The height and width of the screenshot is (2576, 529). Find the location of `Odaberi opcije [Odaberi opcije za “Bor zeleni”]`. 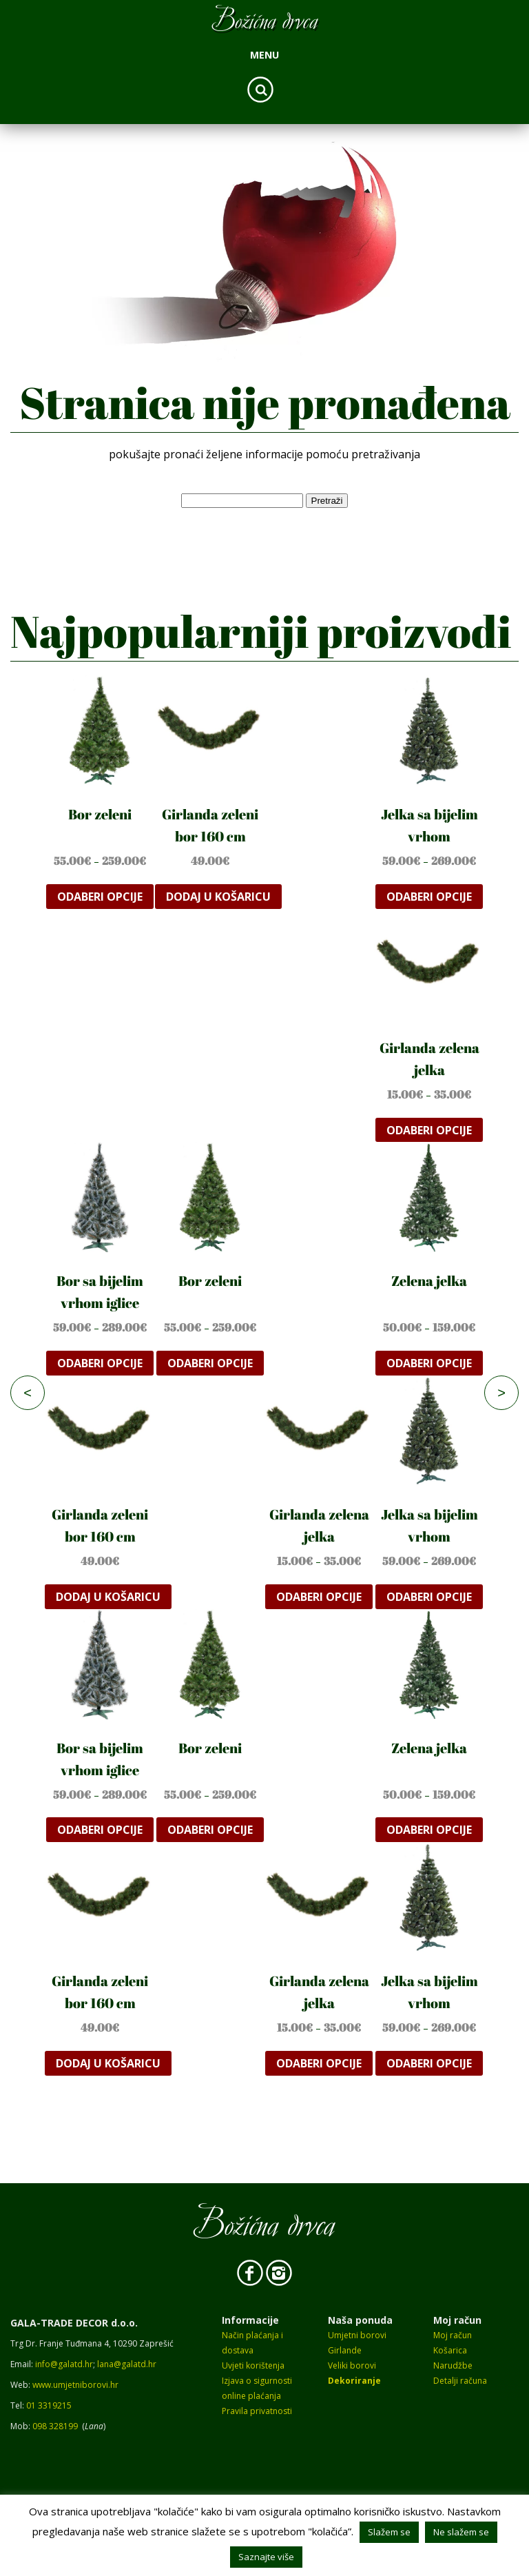

Odaberi opcije [Odaberi opcije za “Bor zeleni”] is located at coordinates (100, 896).